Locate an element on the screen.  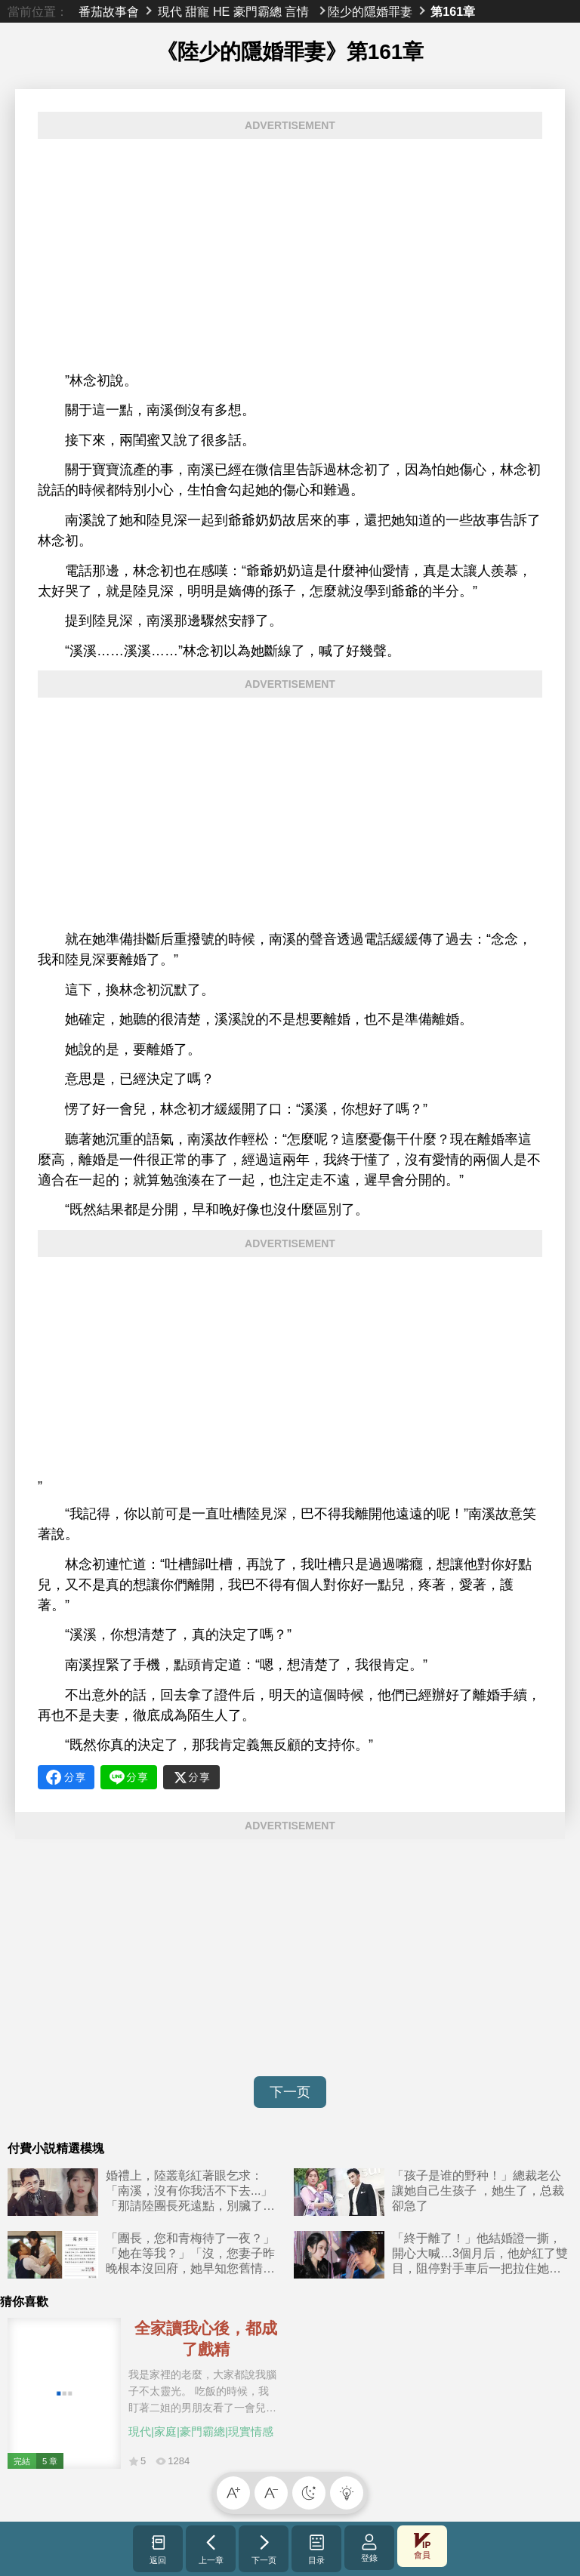
豪門霸總 is located at coordinates (257, 11).